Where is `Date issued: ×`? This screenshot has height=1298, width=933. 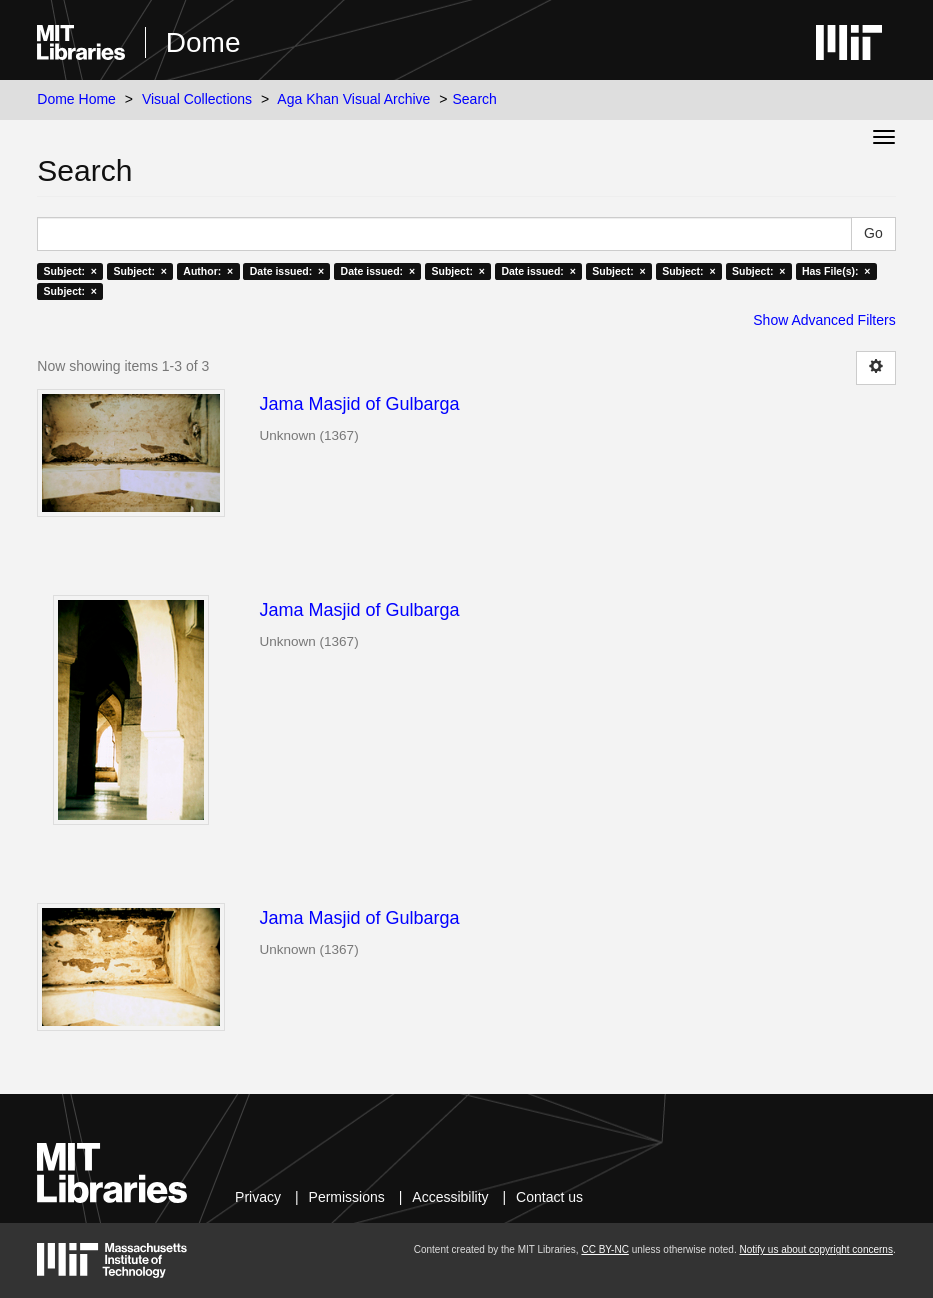
Date issued: × is located at coordinates (287, 271).